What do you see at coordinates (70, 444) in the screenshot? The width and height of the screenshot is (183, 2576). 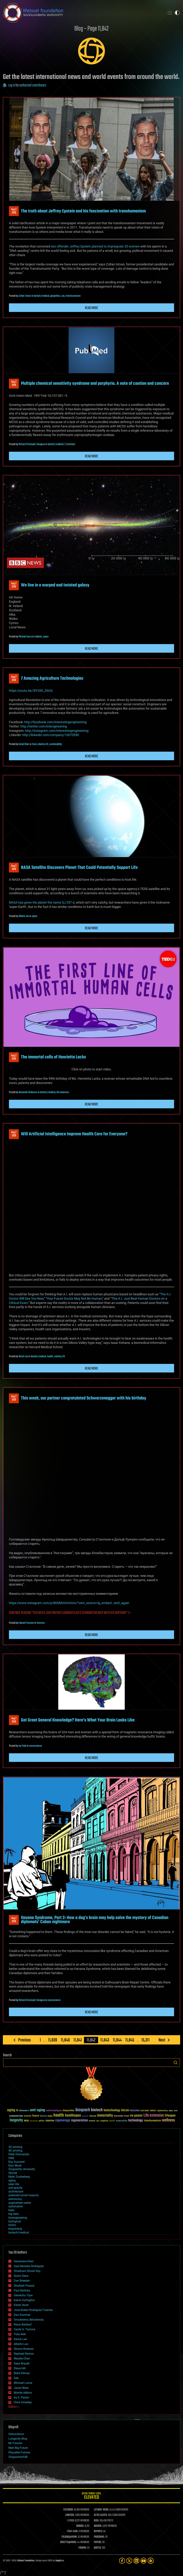 I see `1 Comment` at bounding box center [70, 444].